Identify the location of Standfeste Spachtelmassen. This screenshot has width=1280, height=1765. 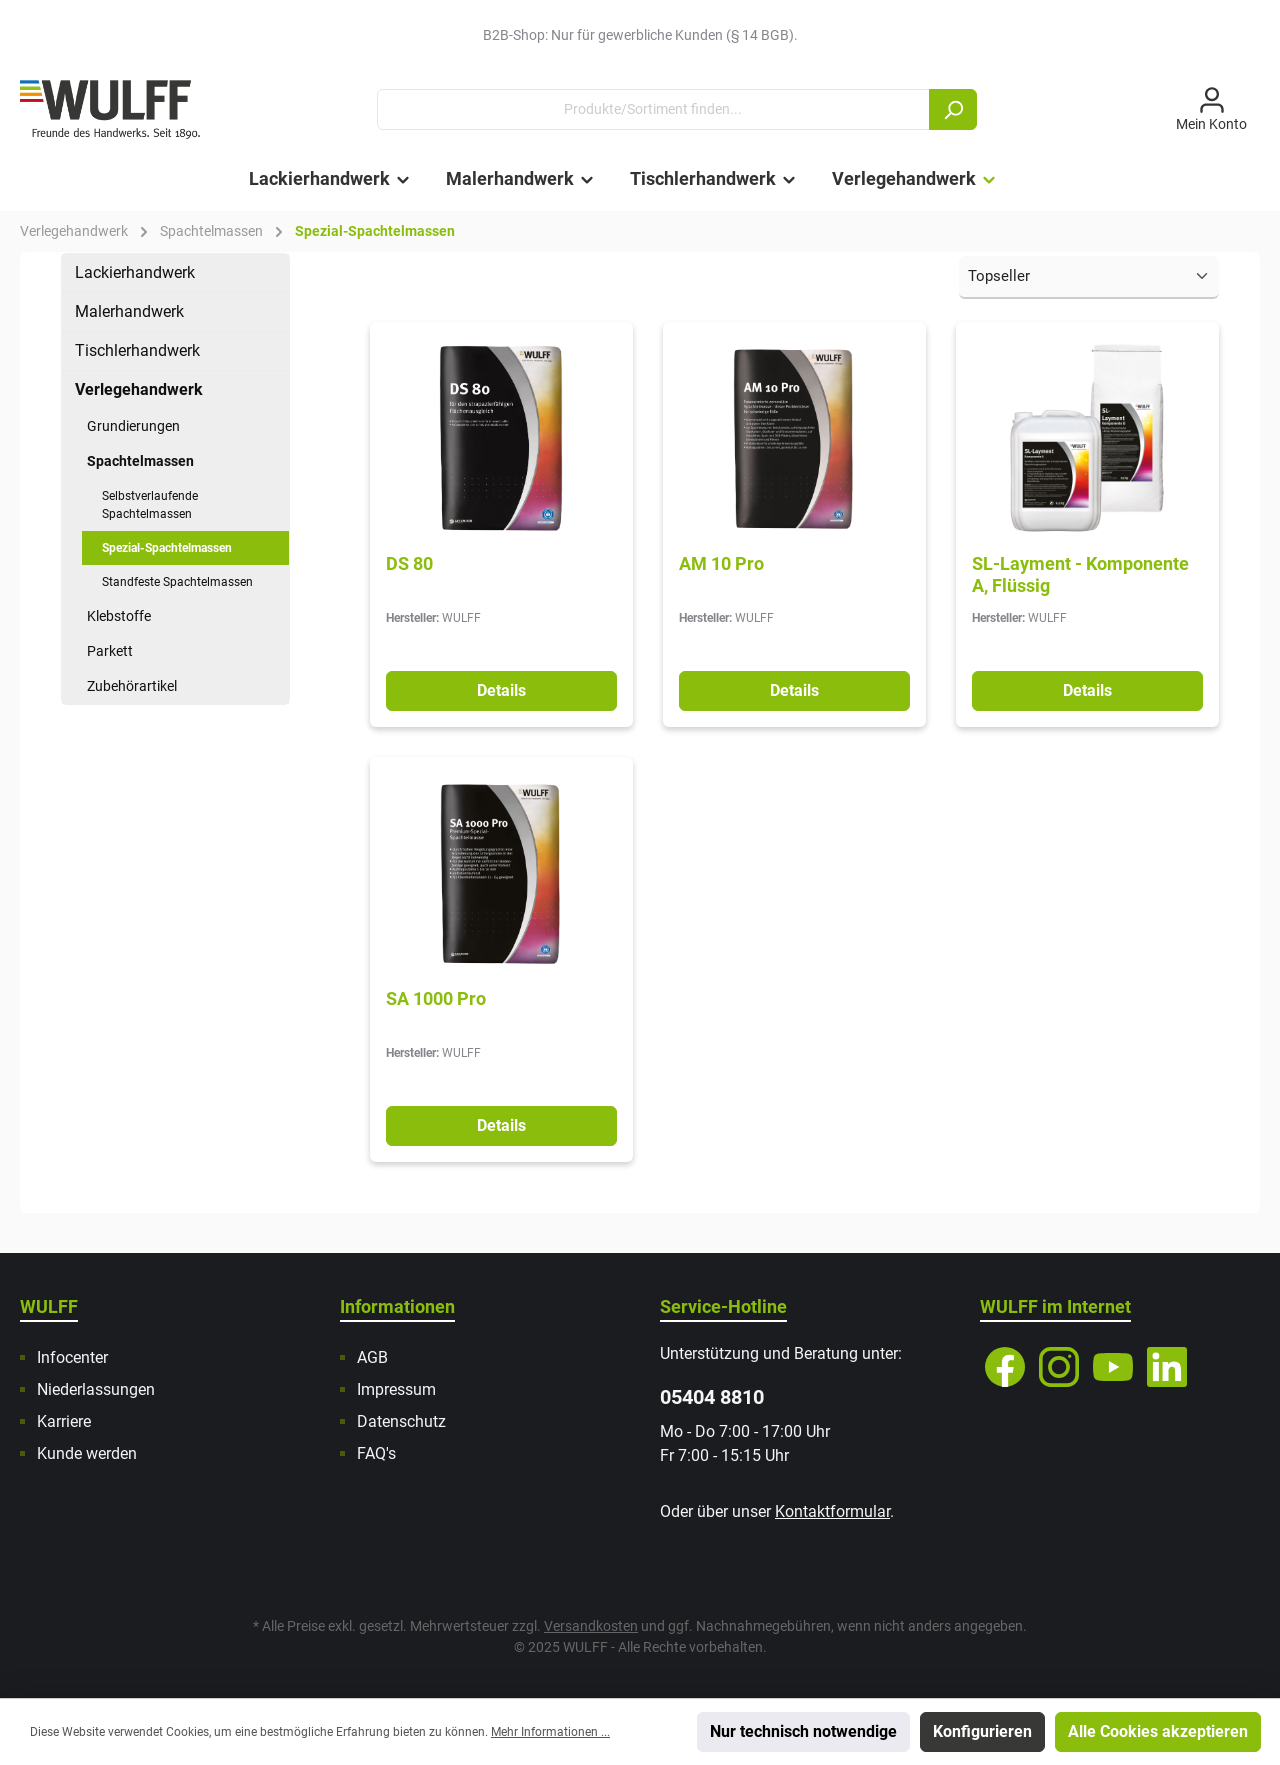
(177, 582).